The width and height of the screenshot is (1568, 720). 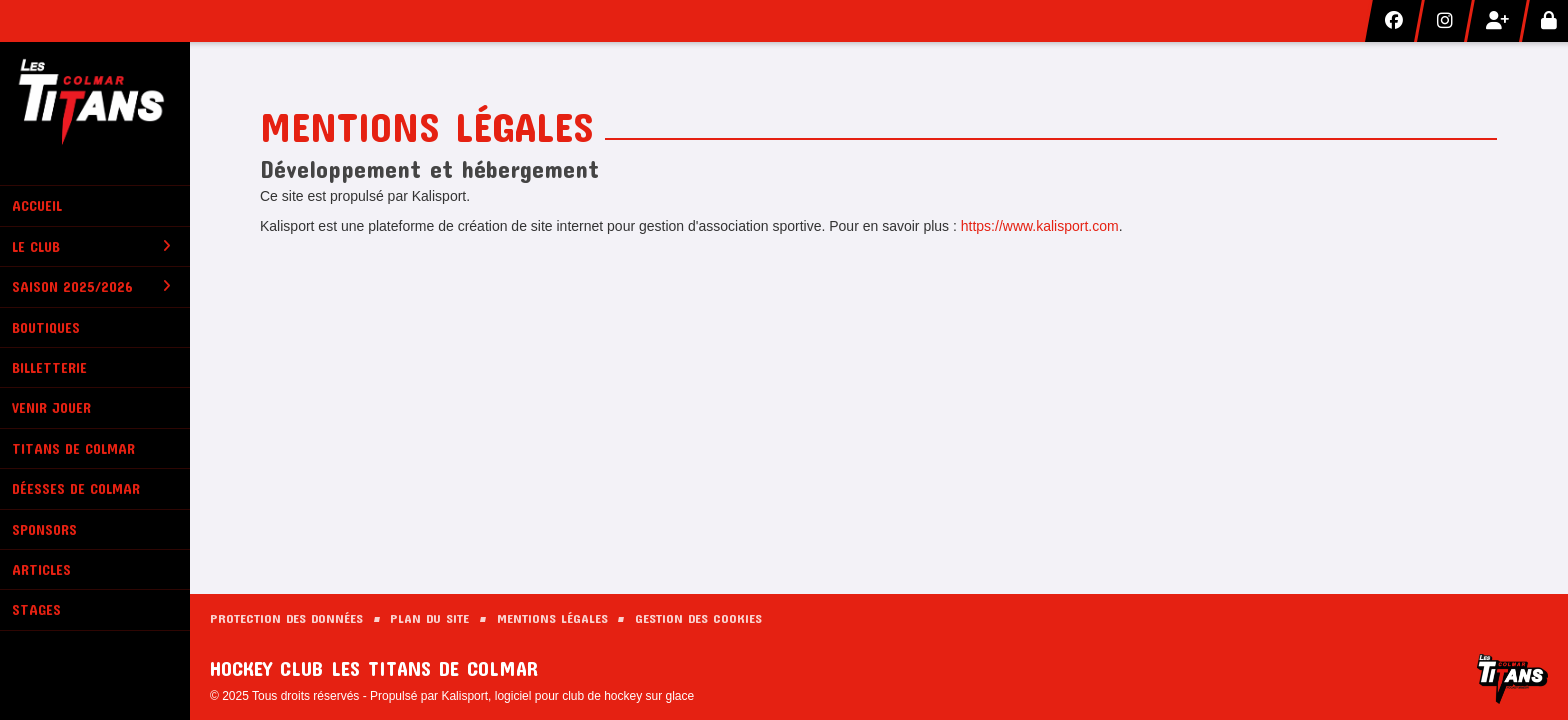 I want to click on Saison 2025/2026, so click(x=91, y=286).